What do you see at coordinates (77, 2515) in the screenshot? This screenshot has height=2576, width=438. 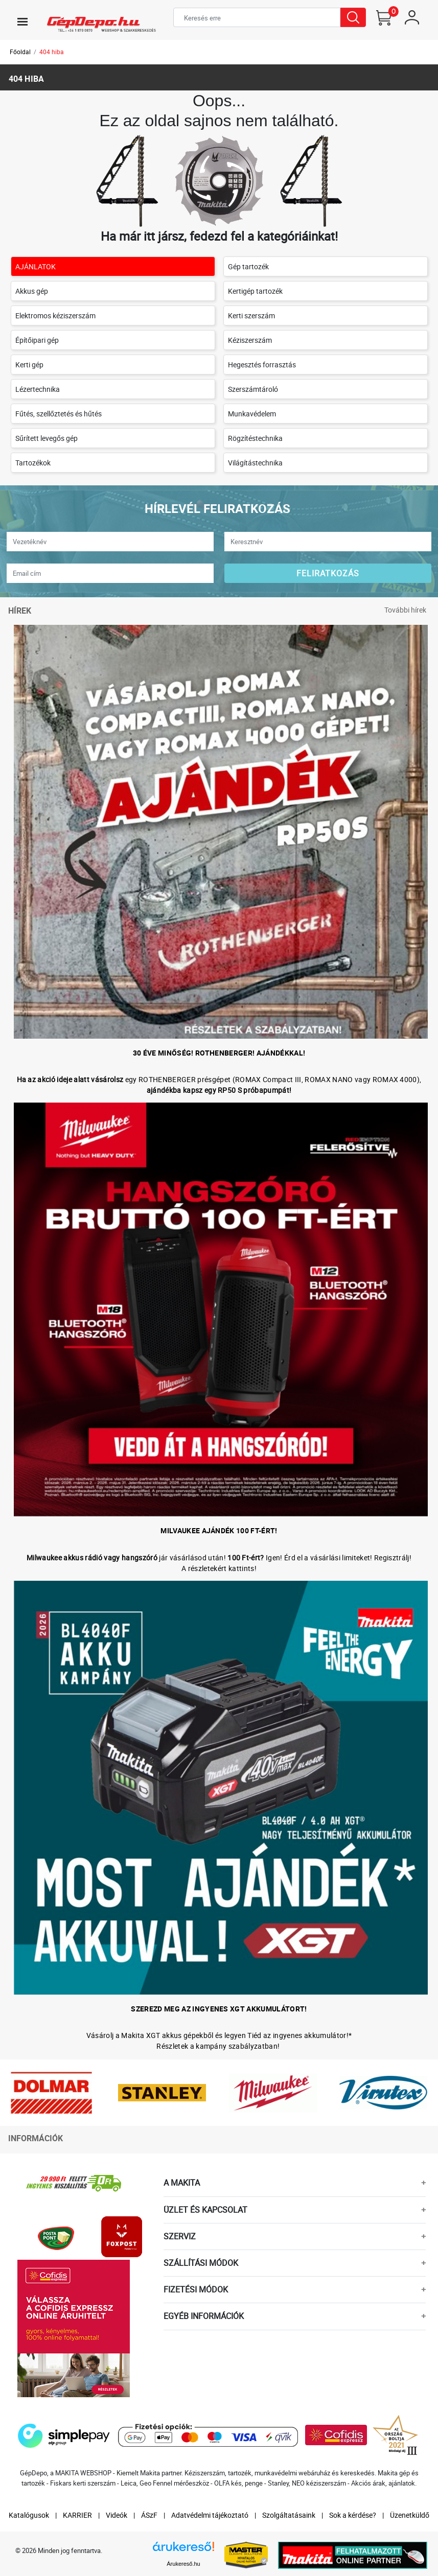 I see `KARRIER` at bounding box center [77, 2515].